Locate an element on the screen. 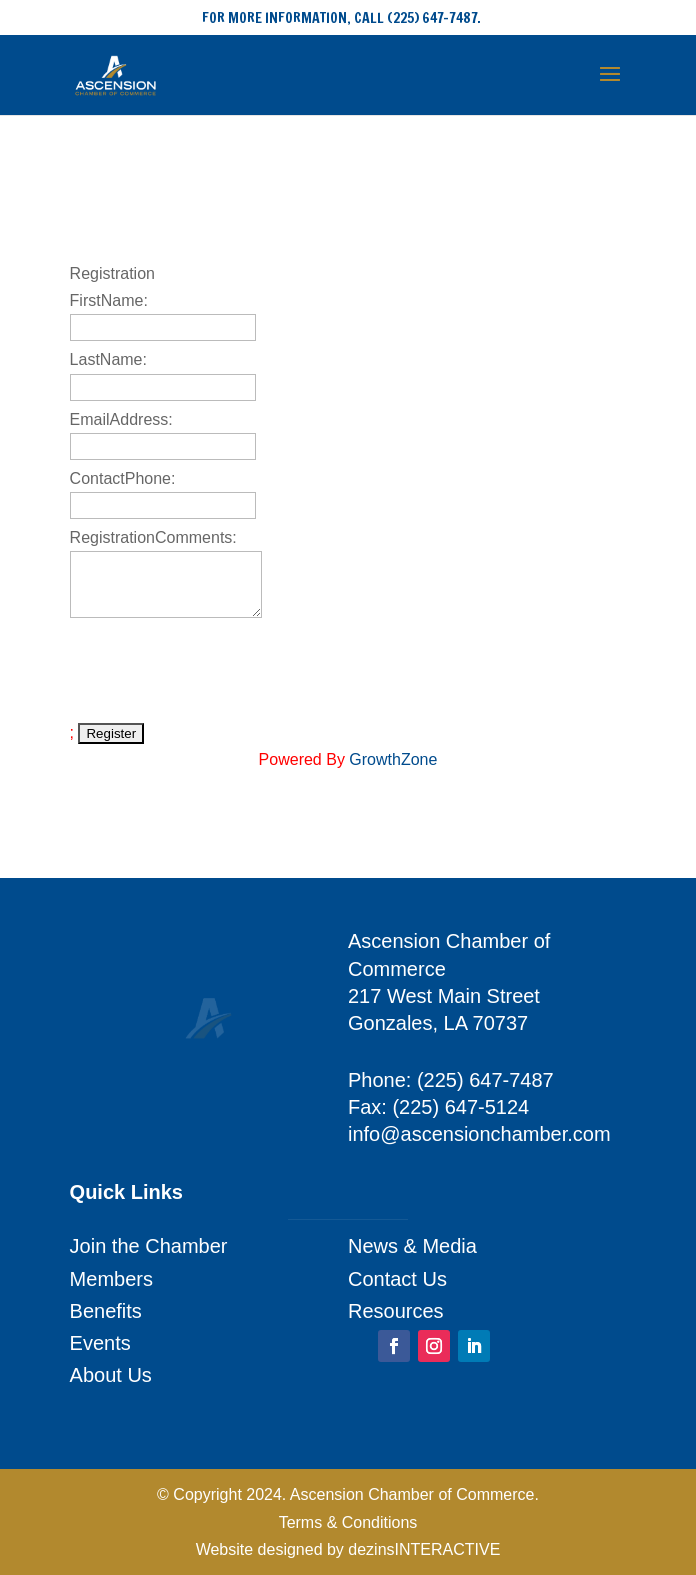 The width and height of the screenshot is (696, 1575). [presentation] is located at coordinates (222, 670).